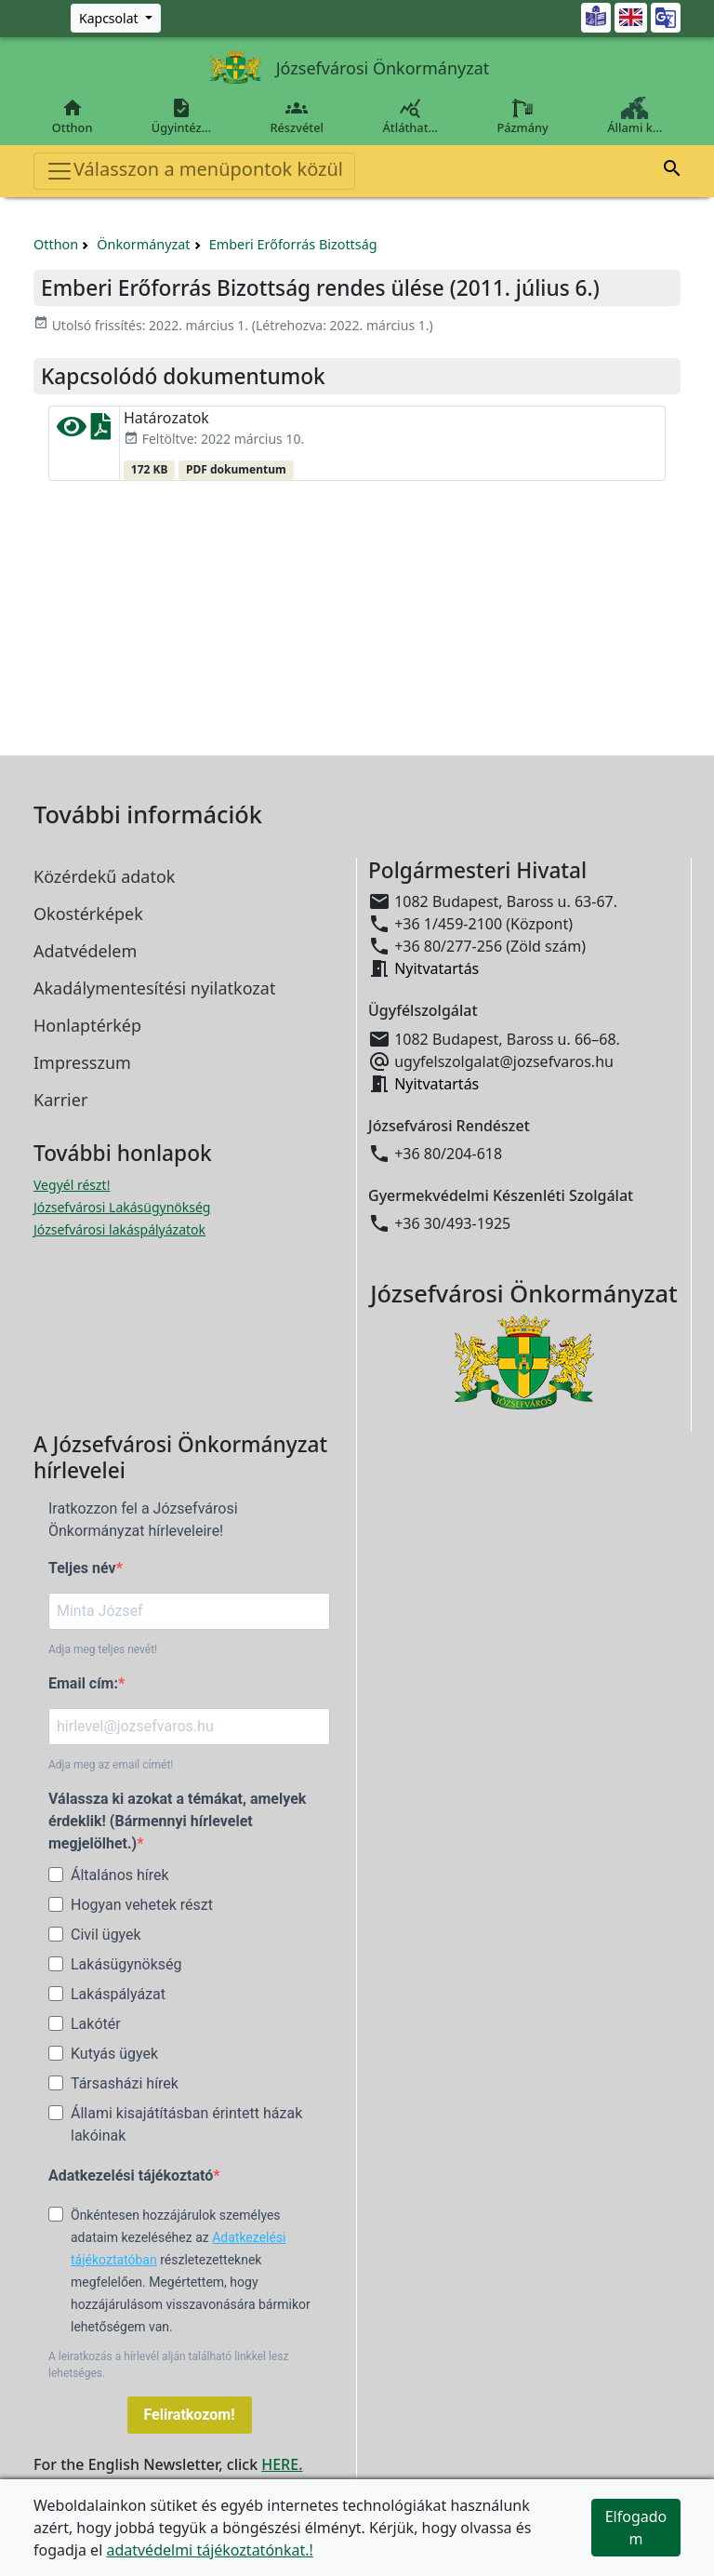  Describe the element at coordinates (82, 1062) in the screenshot. I see `Impresszum` at that location.